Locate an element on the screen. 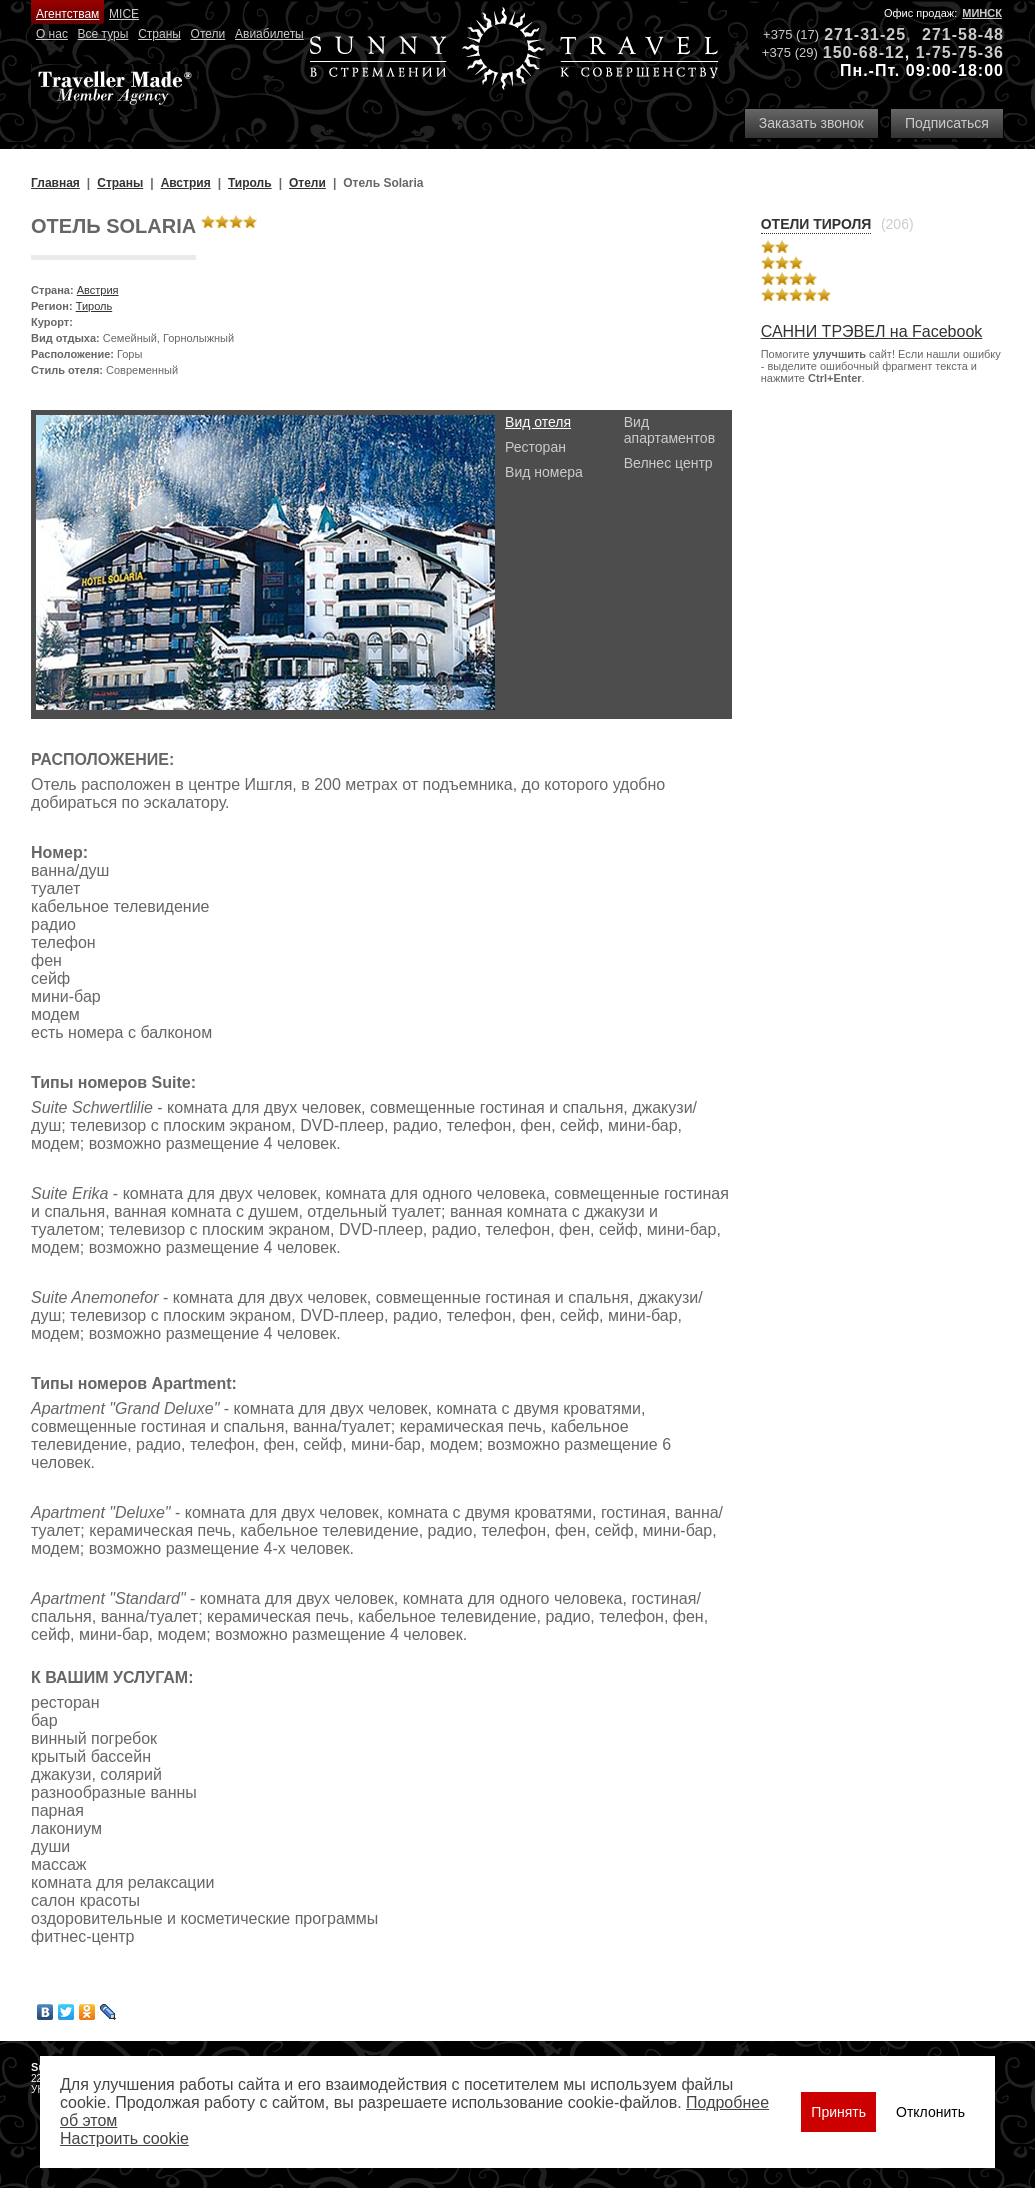  Заказать звонок is located at coordinates (811, 123).